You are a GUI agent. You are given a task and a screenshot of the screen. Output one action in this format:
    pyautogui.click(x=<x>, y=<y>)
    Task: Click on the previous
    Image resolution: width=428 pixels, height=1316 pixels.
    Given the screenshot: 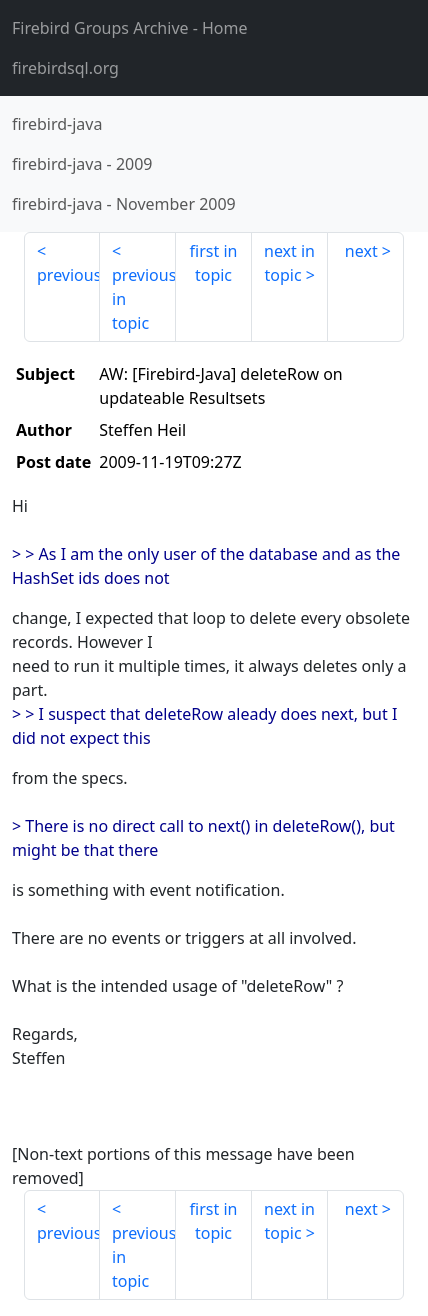 What is the action you would take?
    pyautogui.click(x=68, y=275)
    